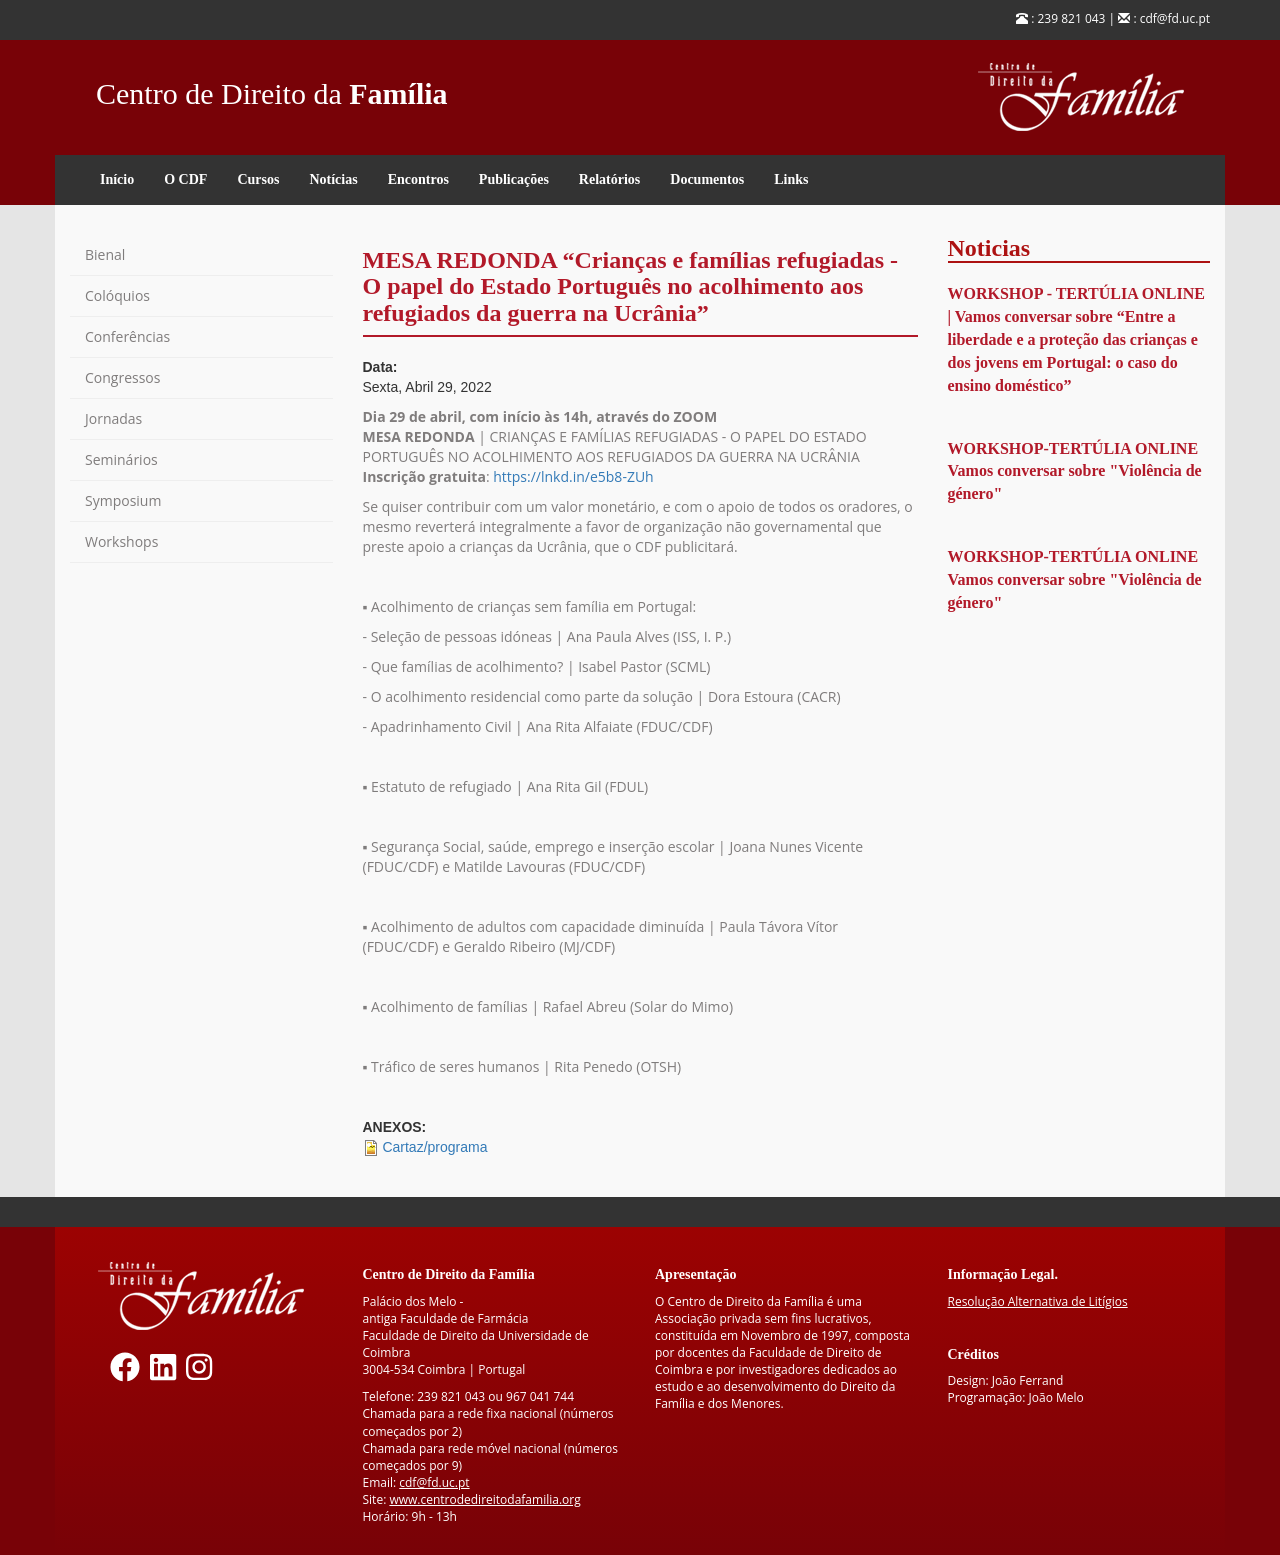  What do you see at coordinates (258, 179) in the screenshot?
I see `Cursos` at bounding box center [258, 179].